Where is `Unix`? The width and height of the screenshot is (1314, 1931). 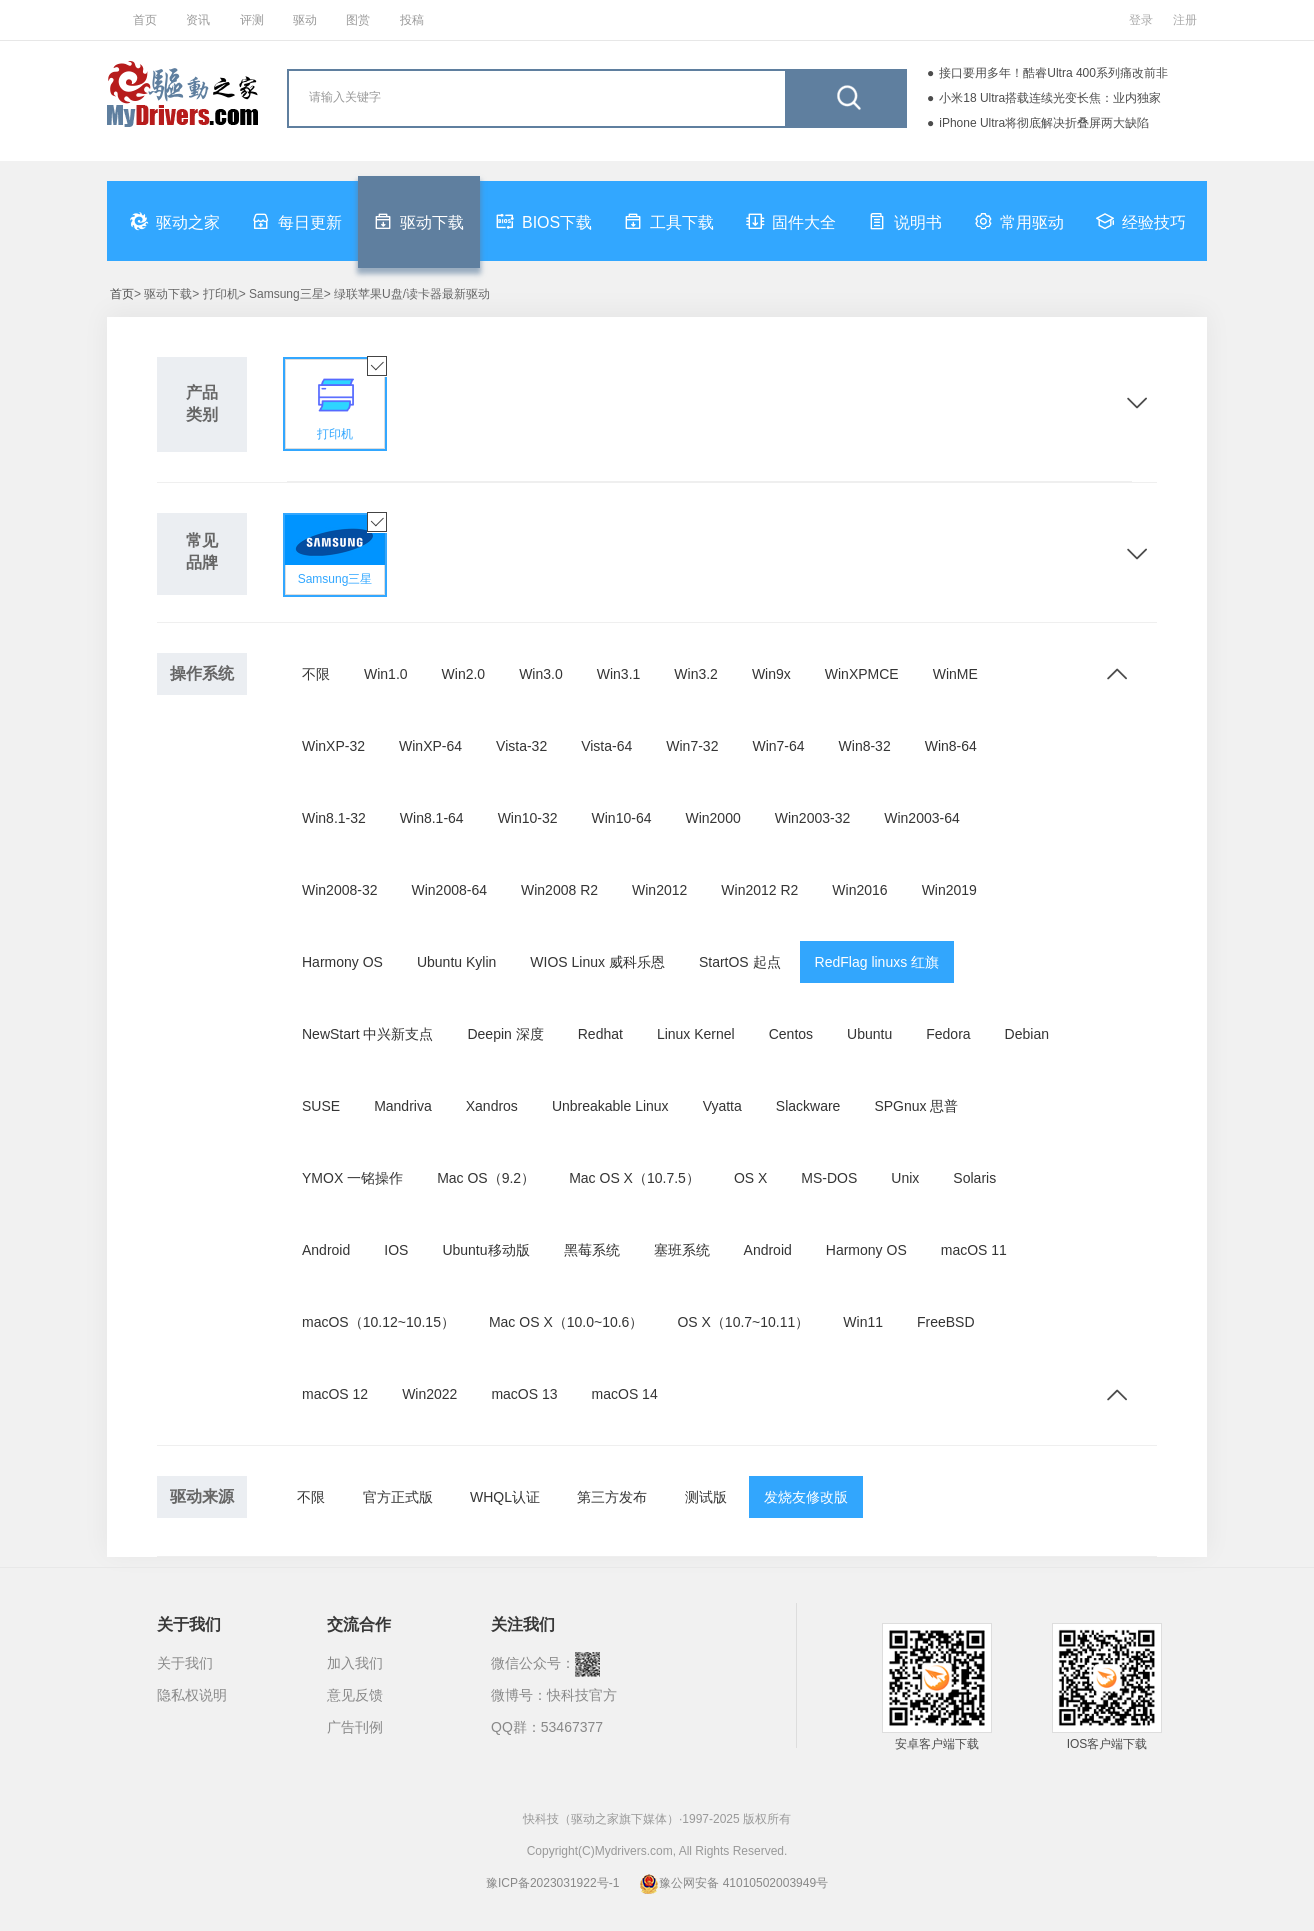
Unix is located at coordinates (905, 1178).